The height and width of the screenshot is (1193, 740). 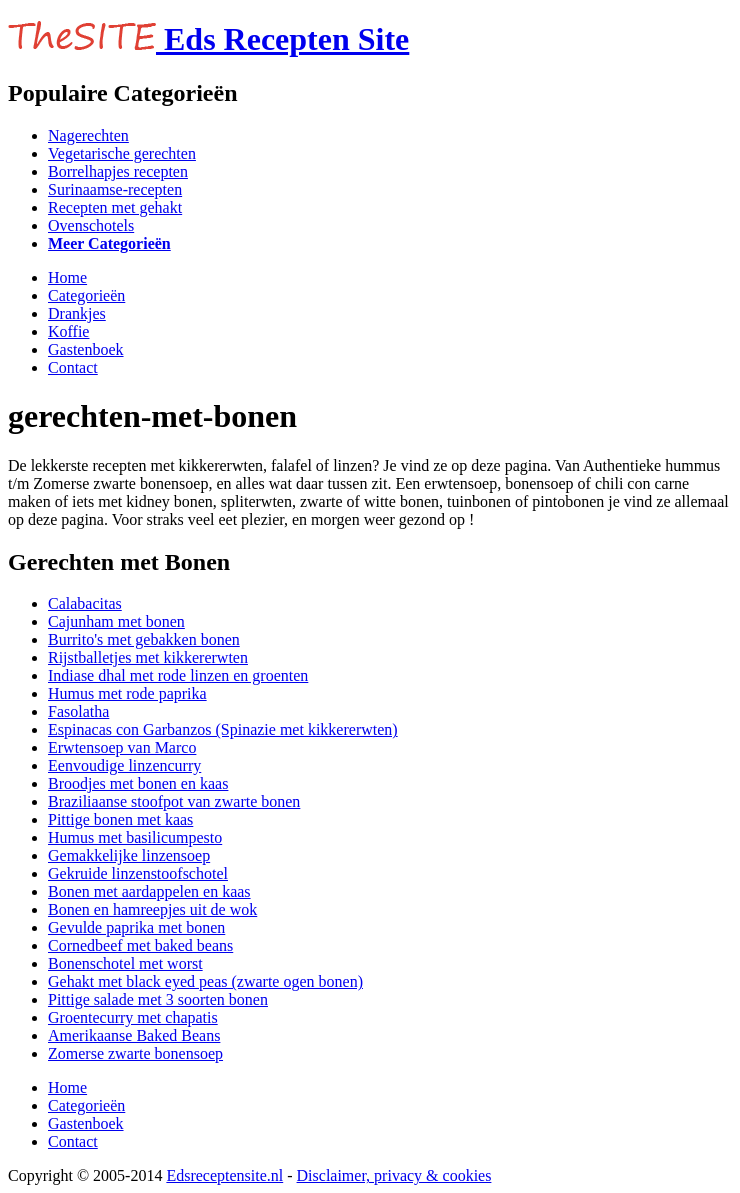 What do you see at coordinates (148, 657) in the screenshot?
I see `Rijstballetjes met kikkererwten` at bounding box center [148, 657].